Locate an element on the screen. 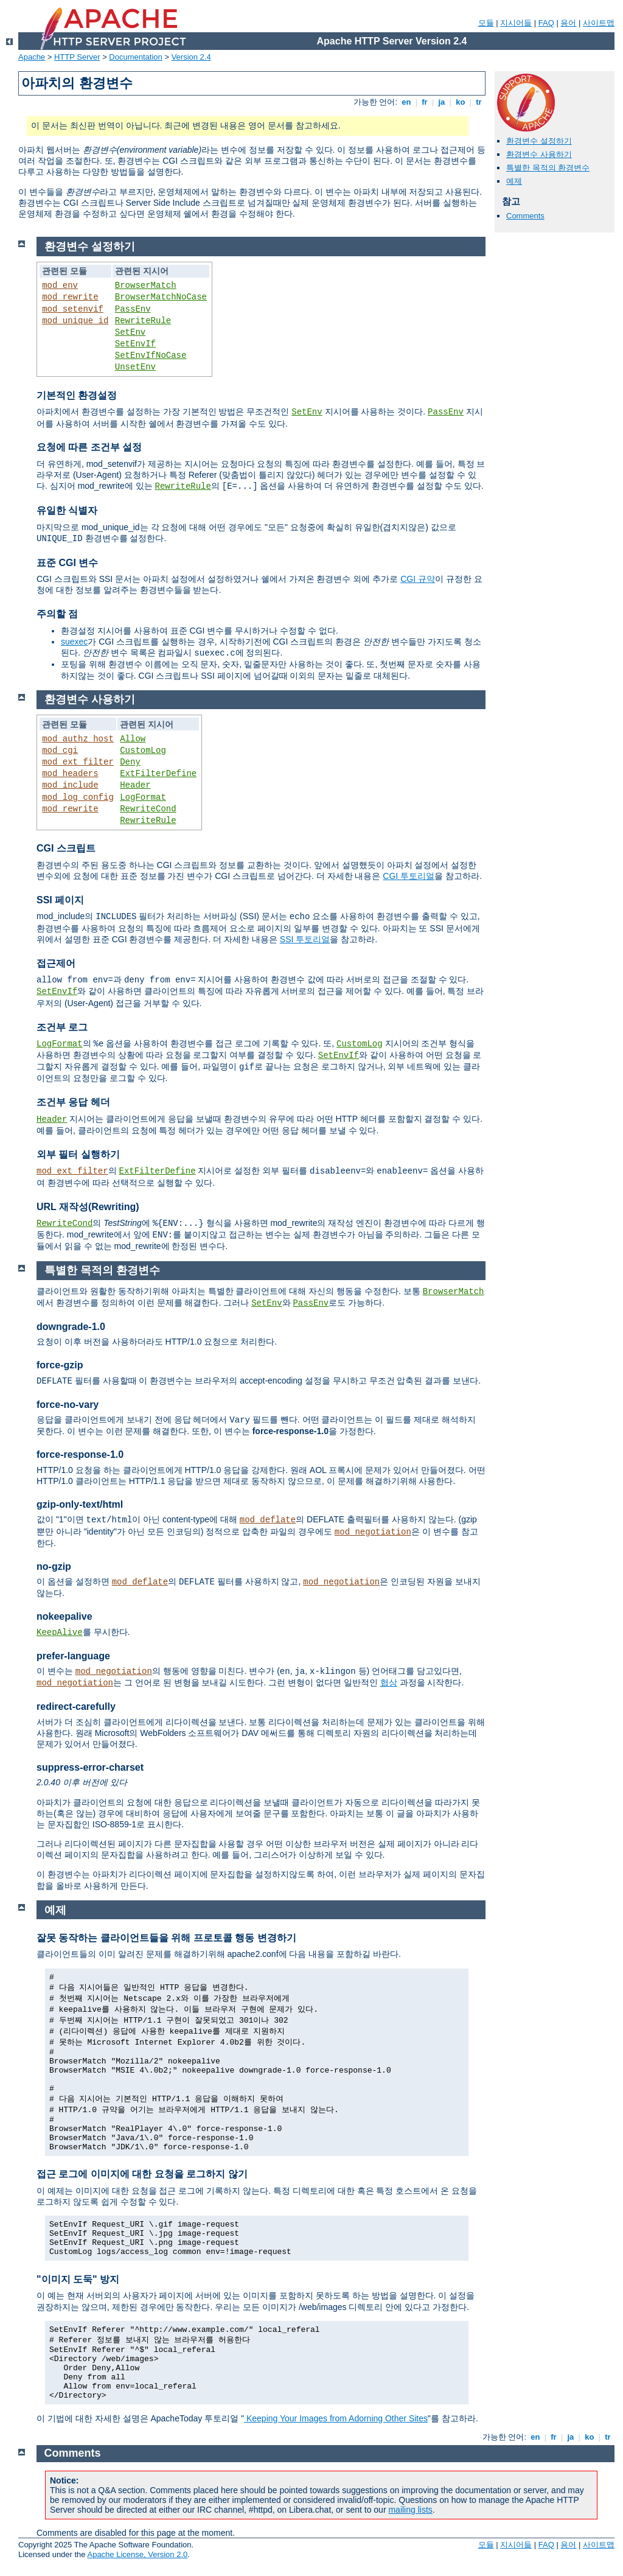 This screenshot has width=623, height=2576. "이미지 도둑" 방지 is located at coordinates (78, 2279).